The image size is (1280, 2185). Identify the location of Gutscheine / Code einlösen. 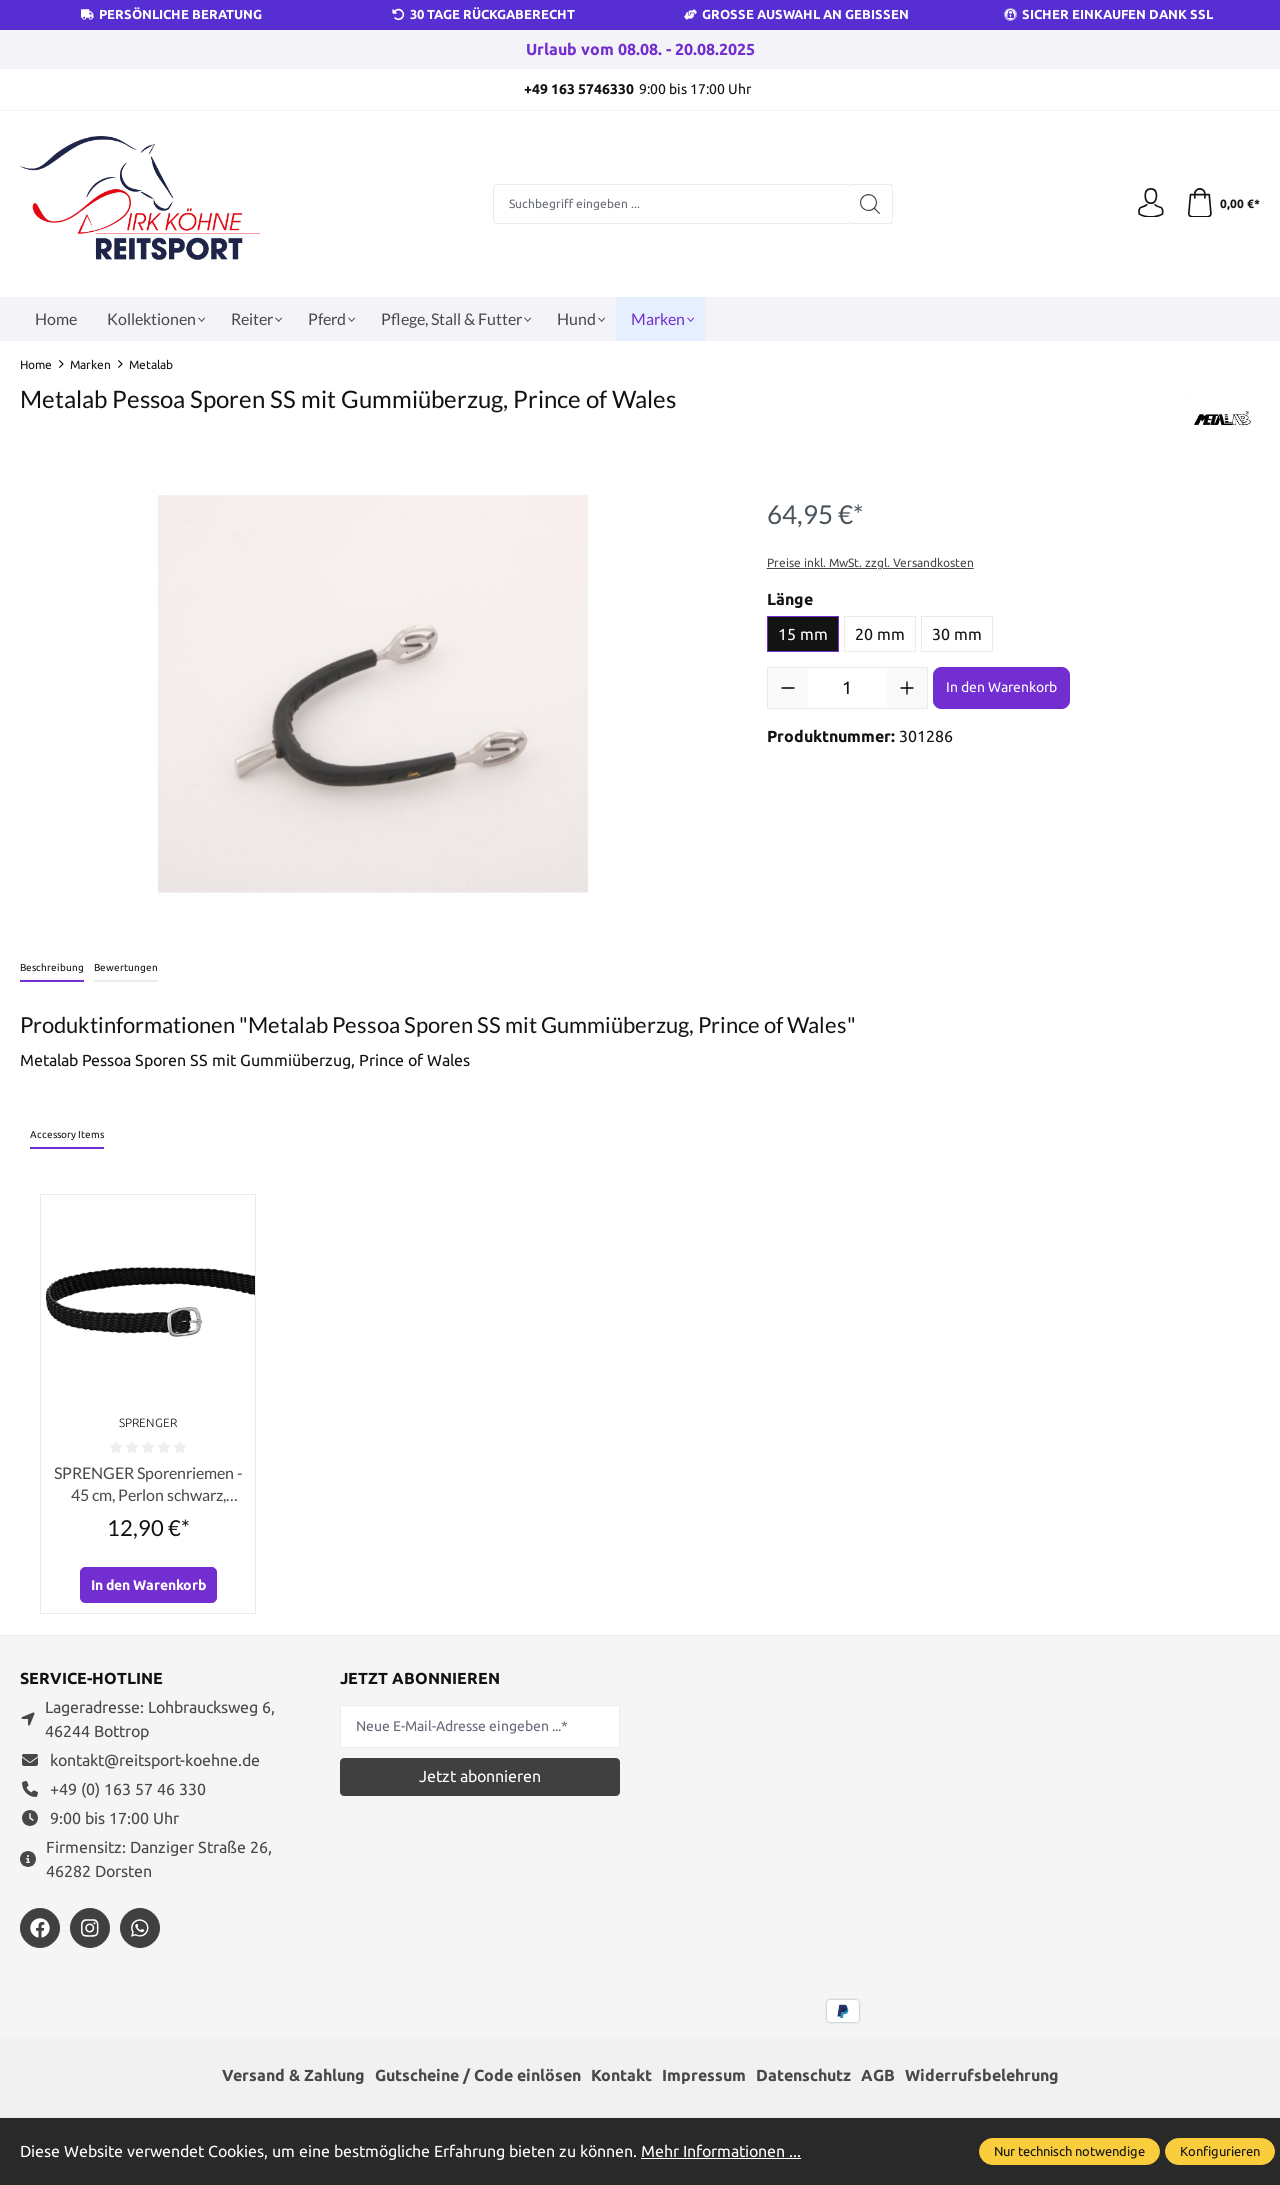
(478, 2077).